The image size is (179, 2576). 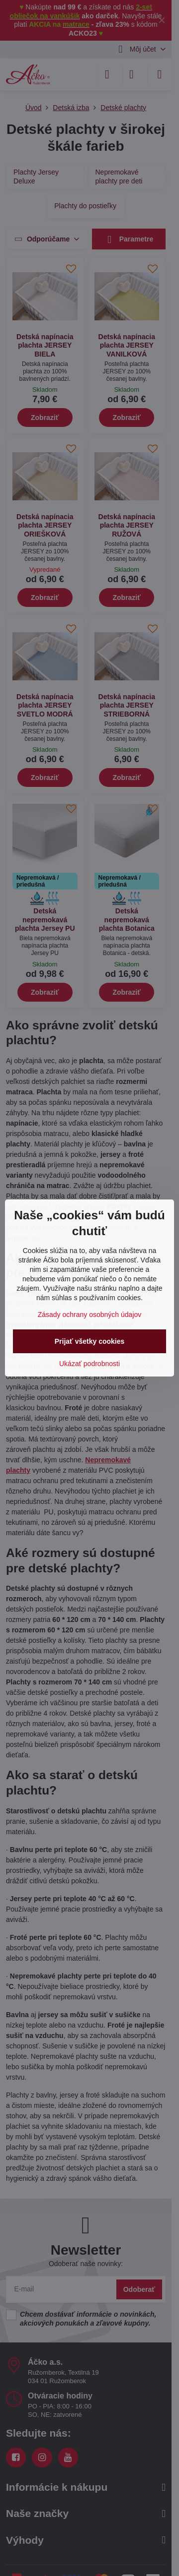 I want to click on Ukázať podrobnosti, so click(x=89, y=1364).